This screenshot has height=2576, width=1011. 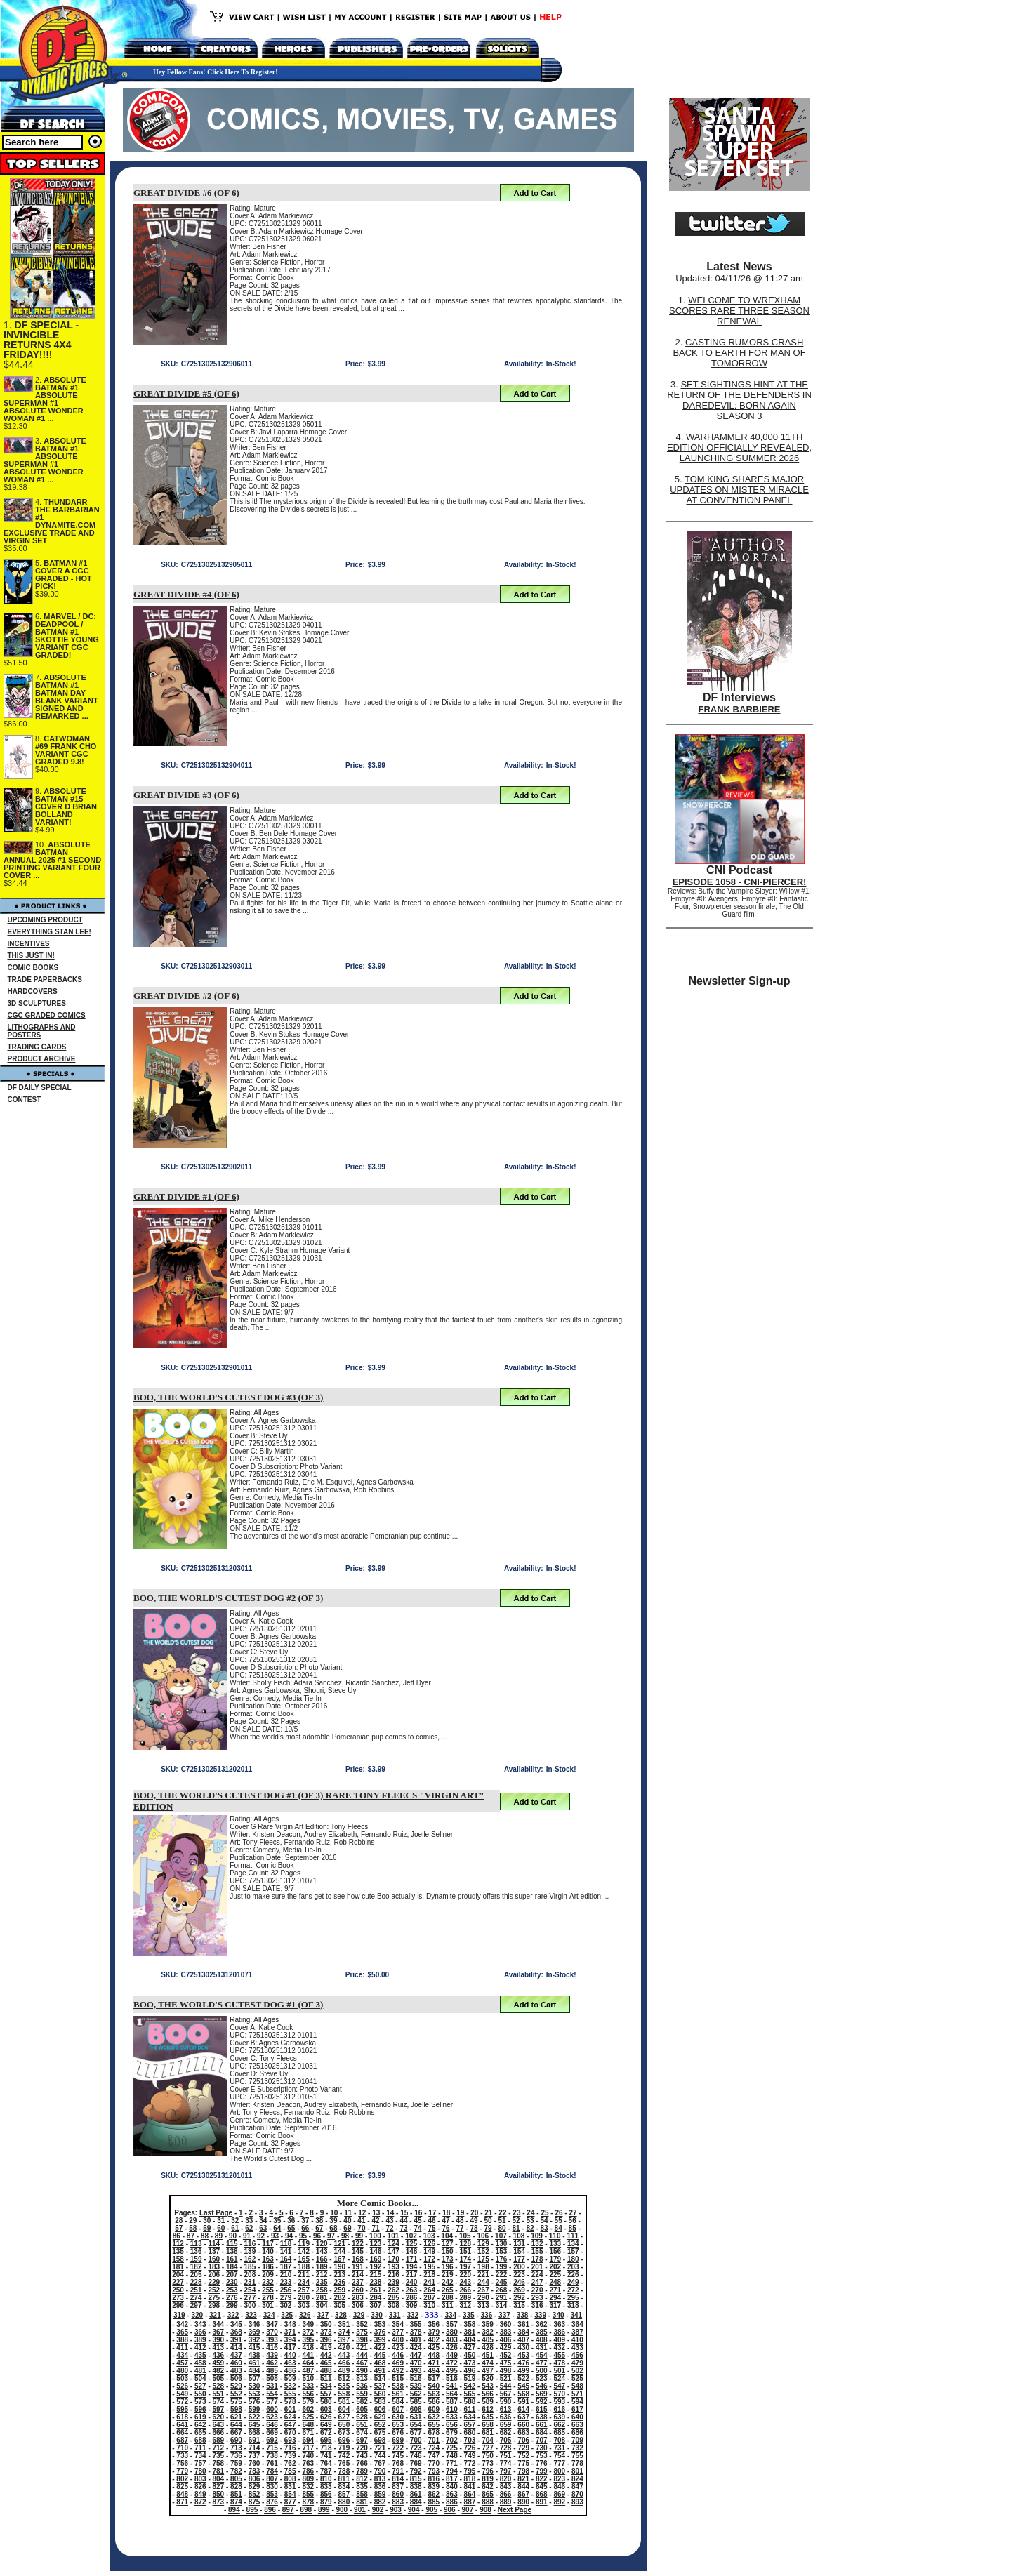 What do you see at coordinates (308, 2386) in the screenshot?
I see `533` at bounding box center [308, 2386].